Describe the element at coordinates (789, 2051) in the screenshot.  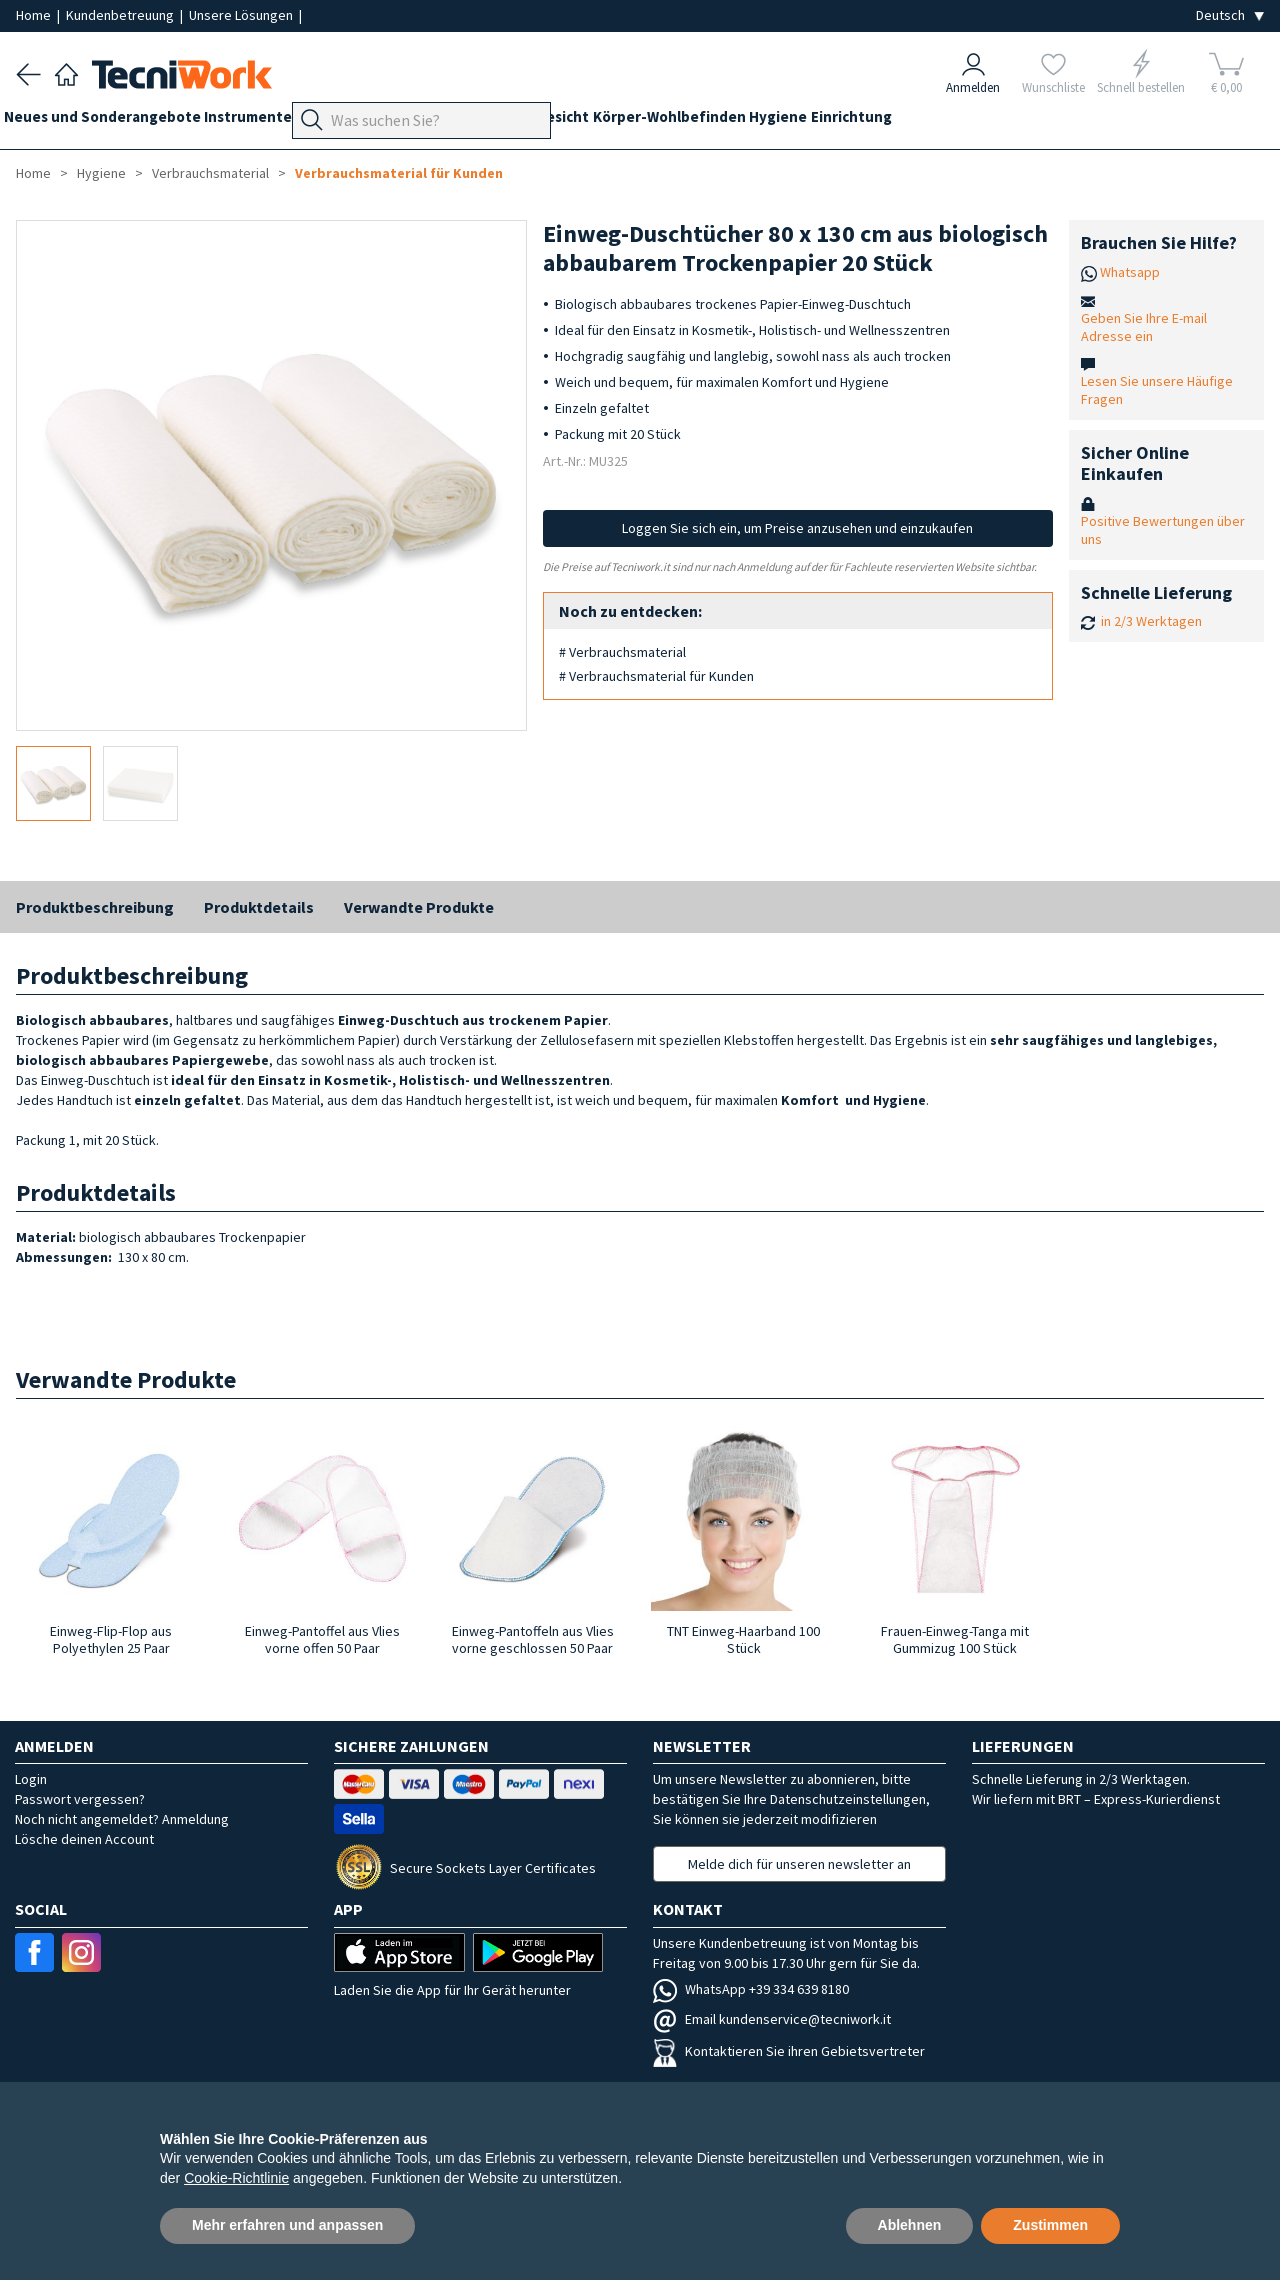
I see `Kontaktieren Sie ihren Gebietsvertreter` at that location.